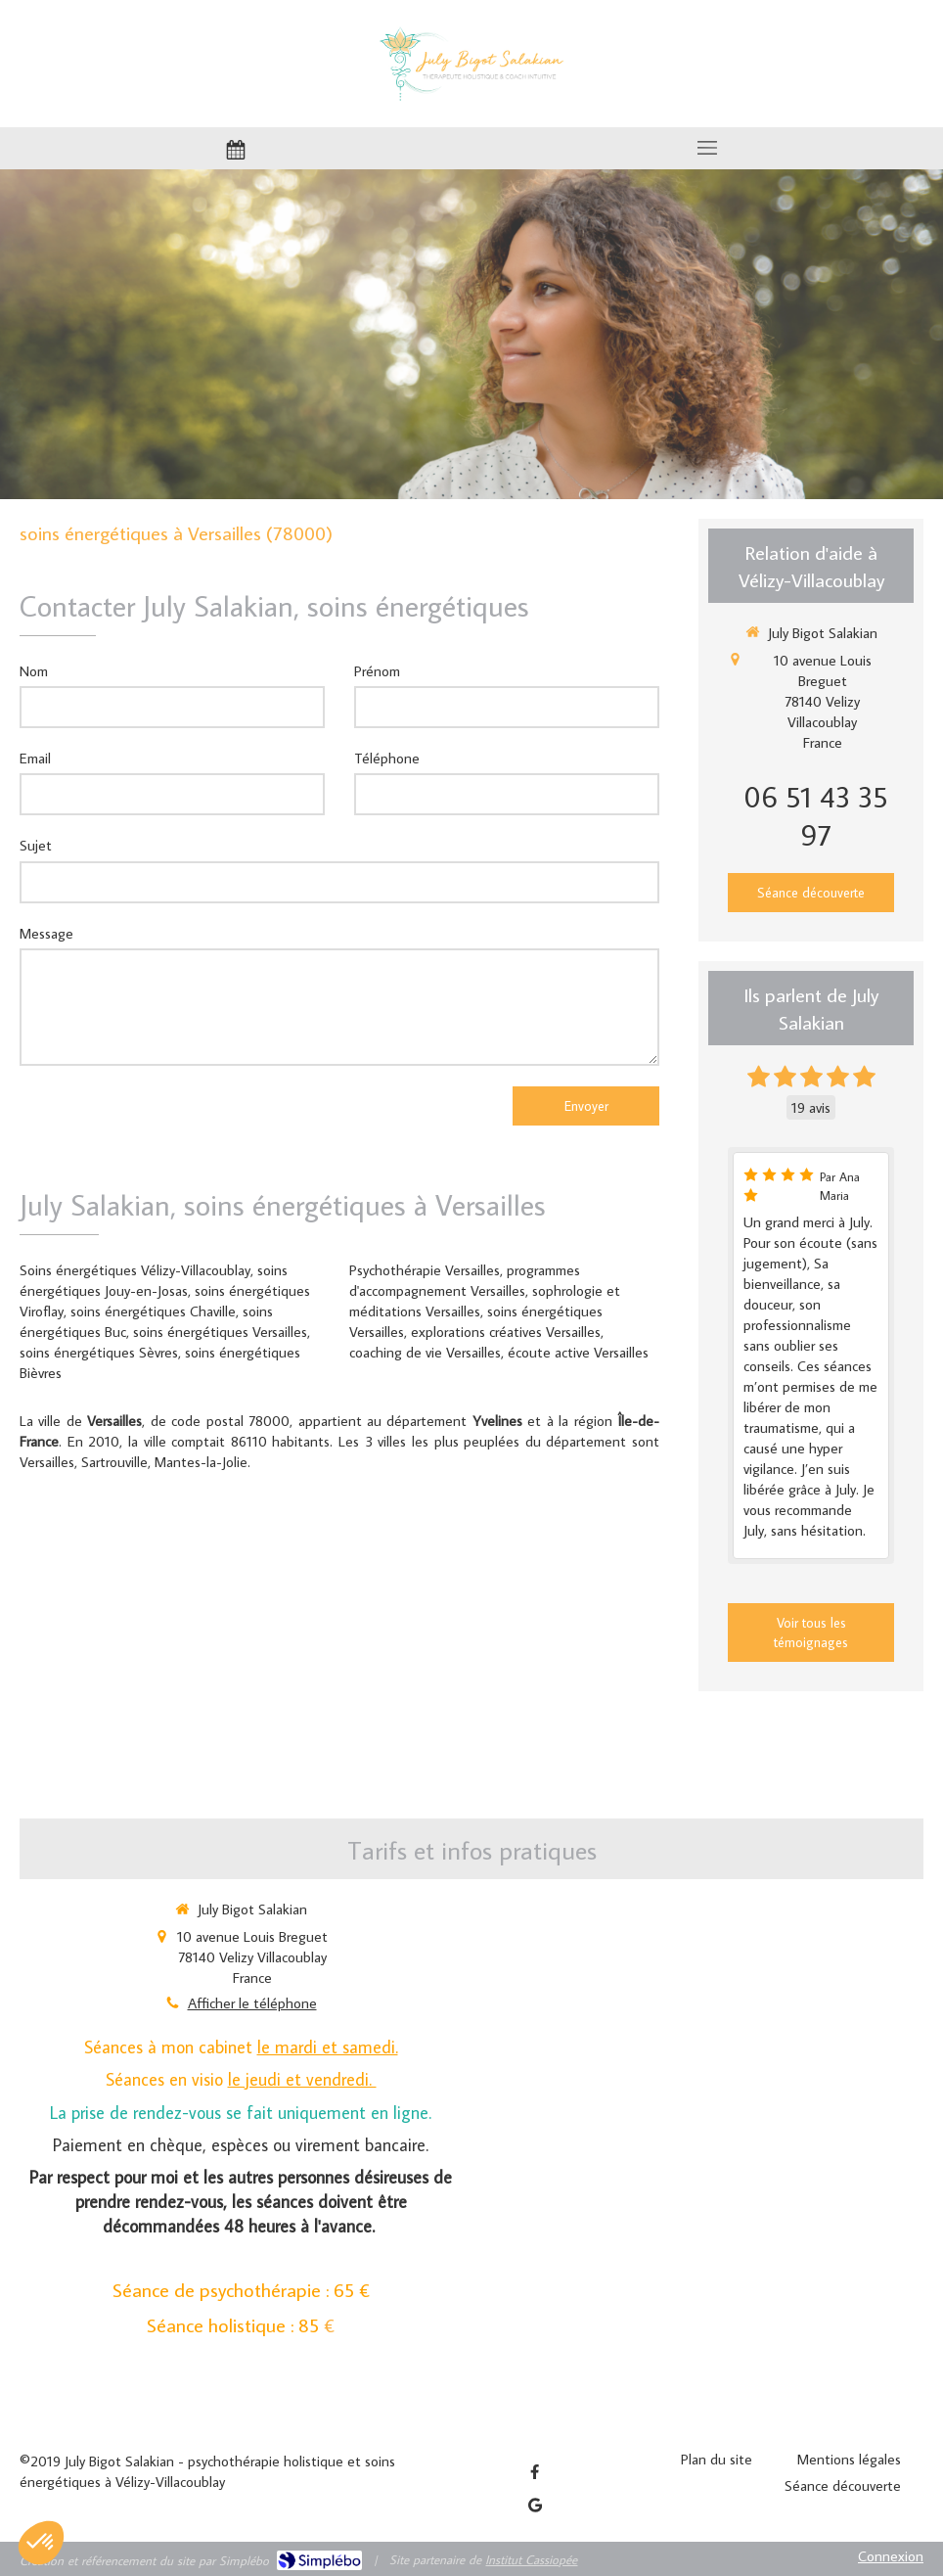 The width and height of the screenshot is (943, 2576). I want to click on [mobile-menu-button], so click(707, 147).